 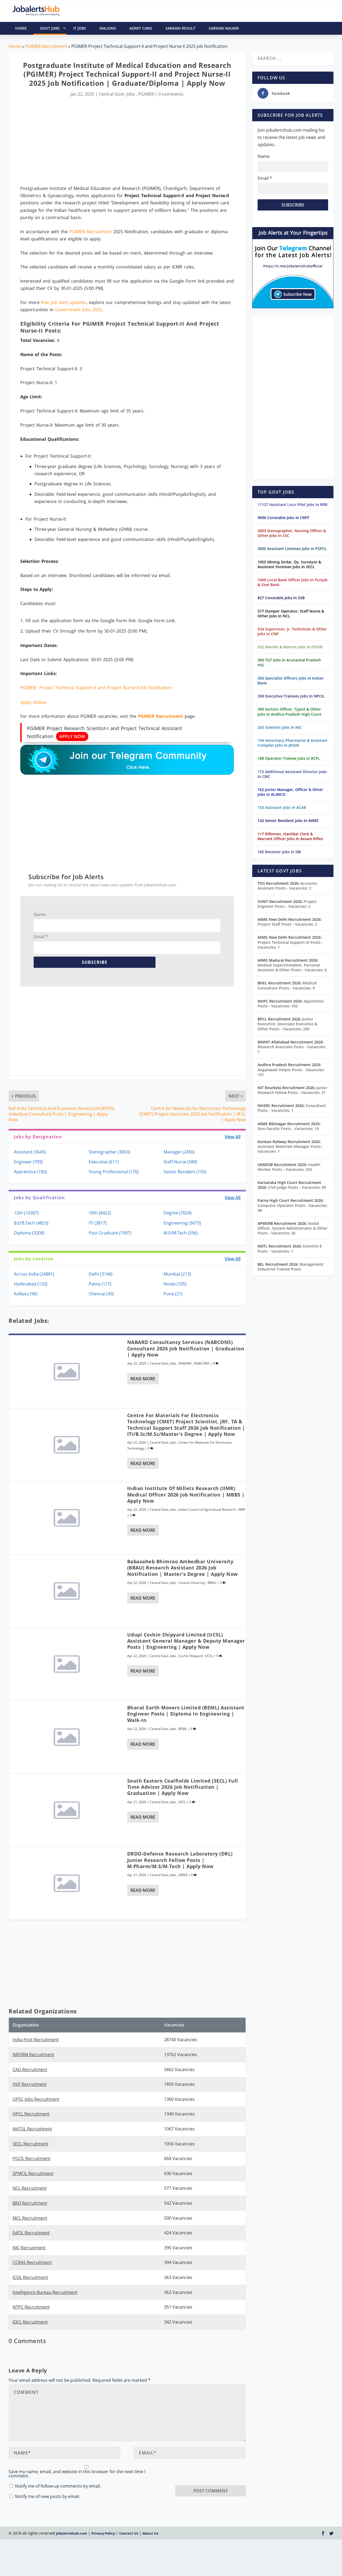 What do you see at coordinates (292, 548) in the screenshot?
I see `3000 Assistant Lineman Jobs In PSPCL` at bounding box center [292, 548].